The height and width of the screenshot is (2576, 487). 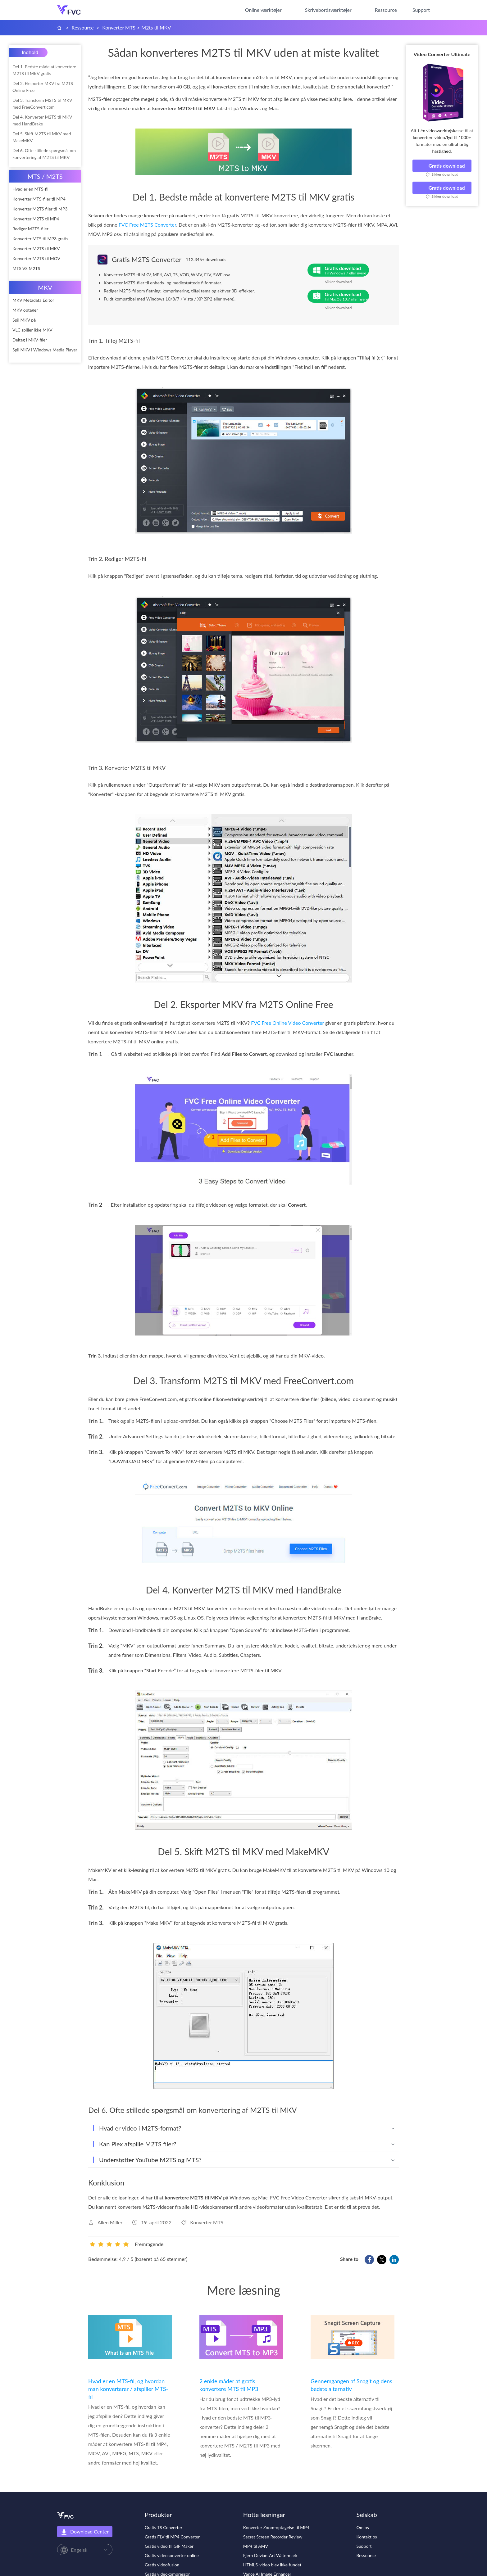 I want to click on FVC Free M2TS Converter, so click(x=147, y=225).